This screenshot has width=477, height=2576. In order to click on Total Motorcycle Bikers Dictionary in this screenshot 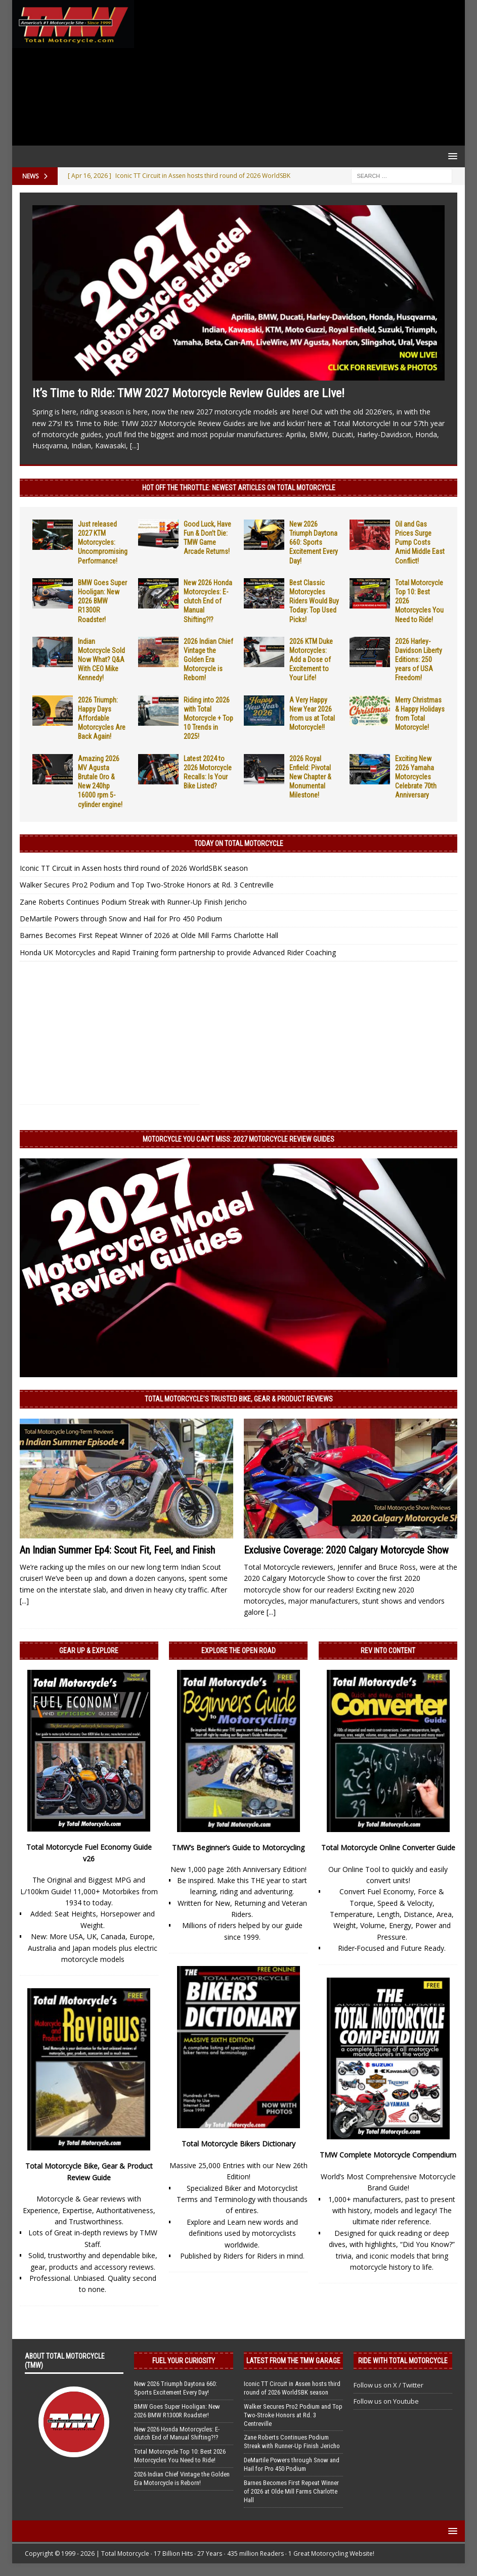, I will do `click(238, 2143)`.